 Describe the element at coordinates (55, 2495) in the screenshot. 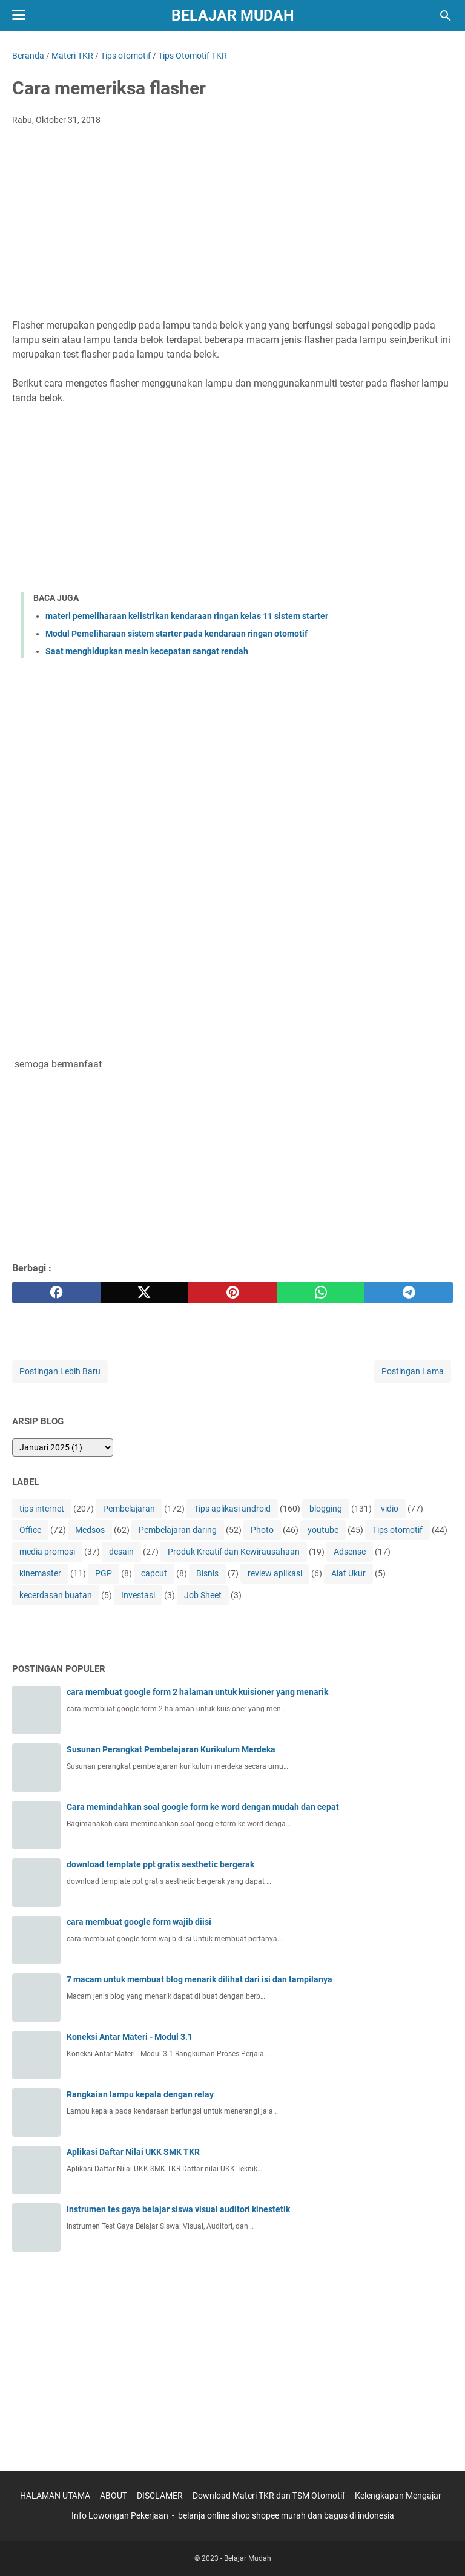

I see `HALAMAN UTAMA` at that location.